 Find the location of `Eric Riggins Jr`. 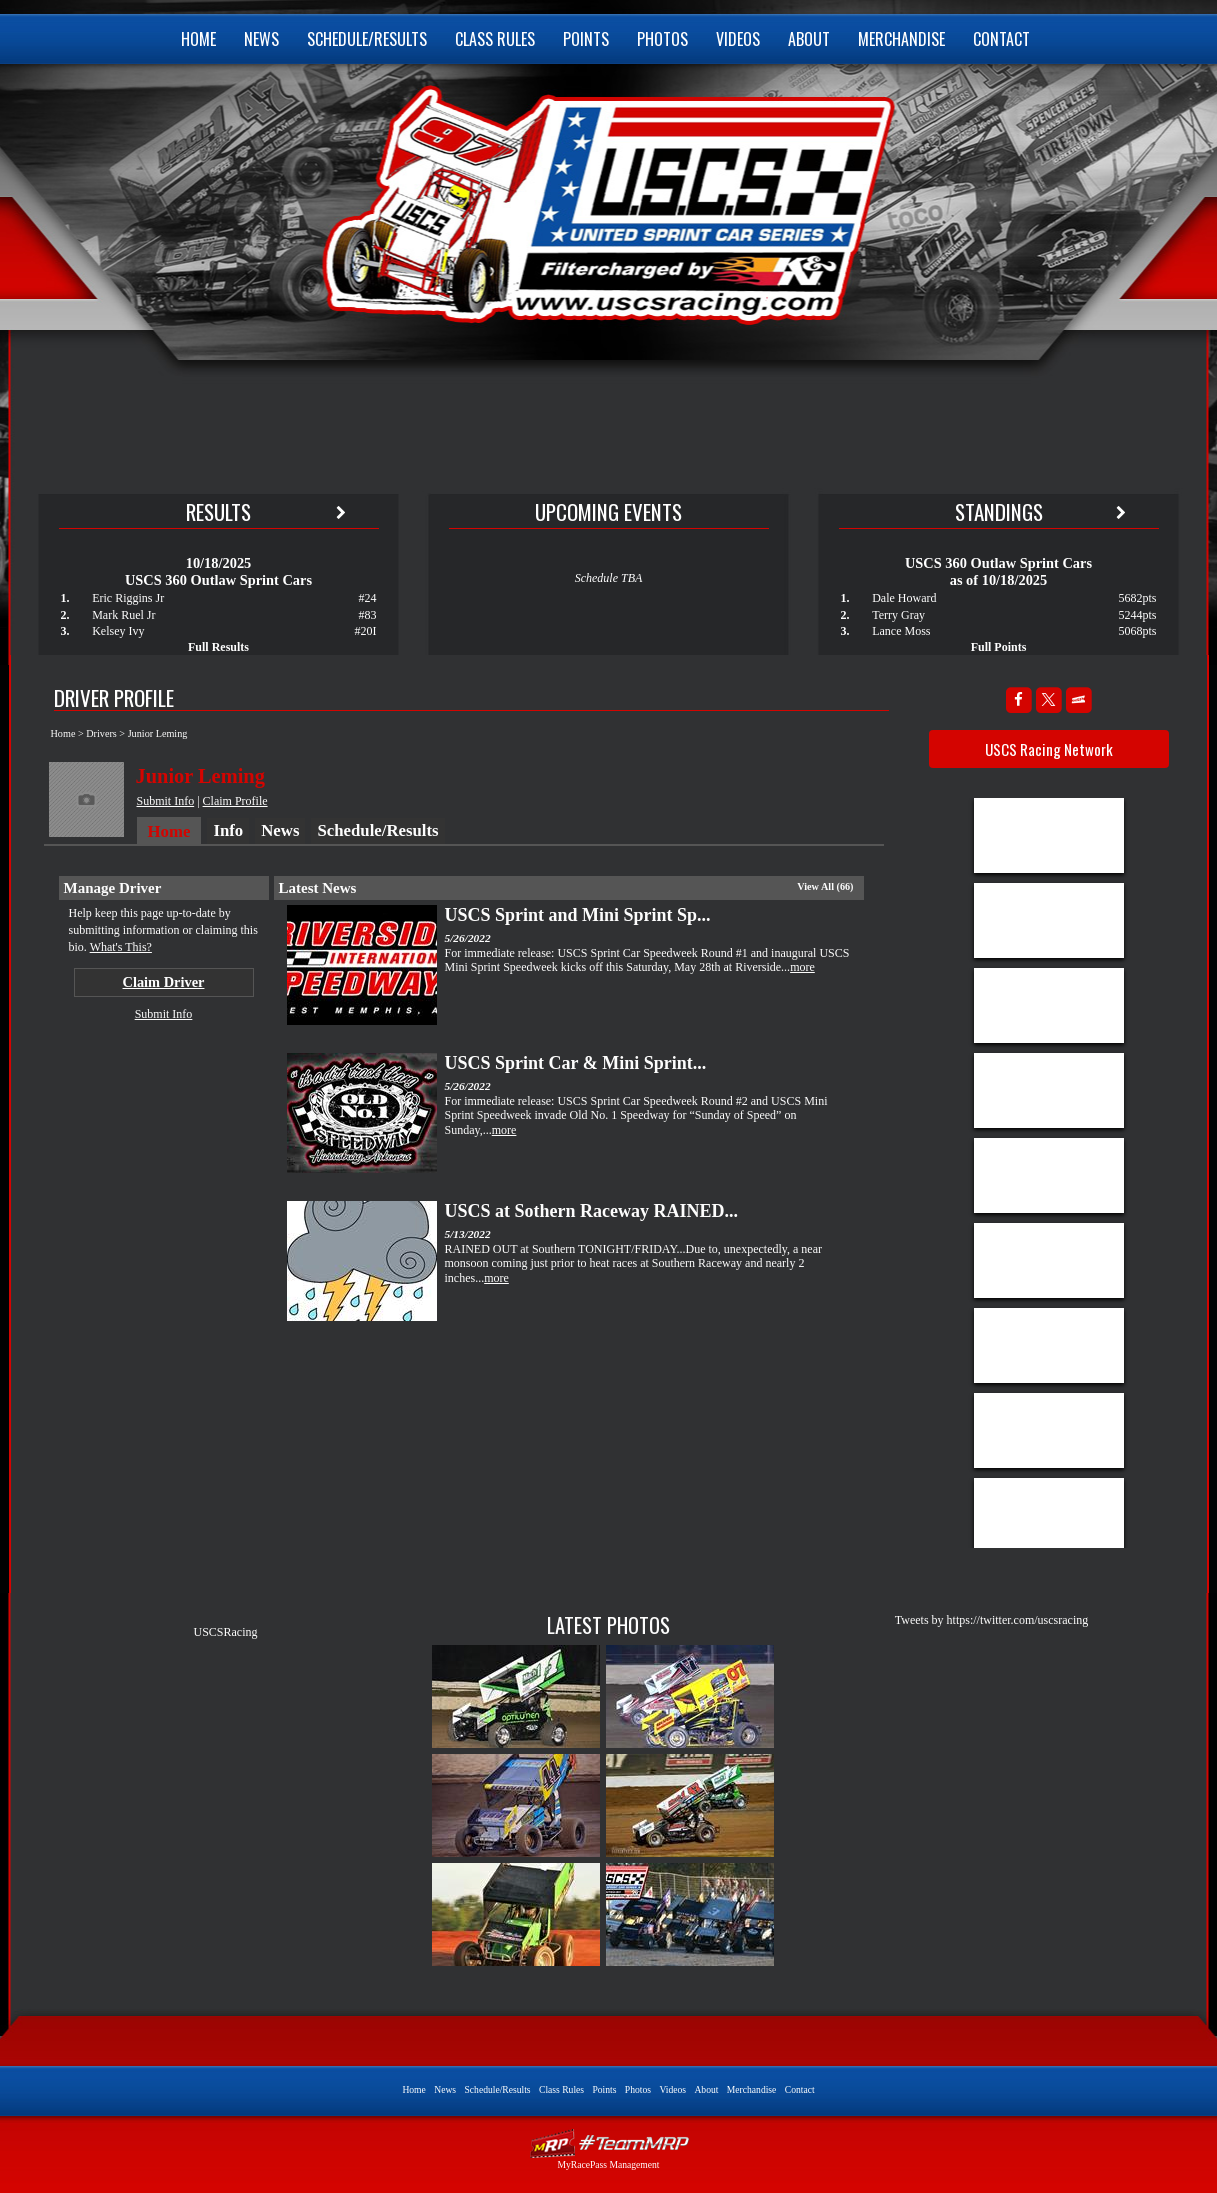

Eric Riggins Jr is located at coordinates (128, 598).